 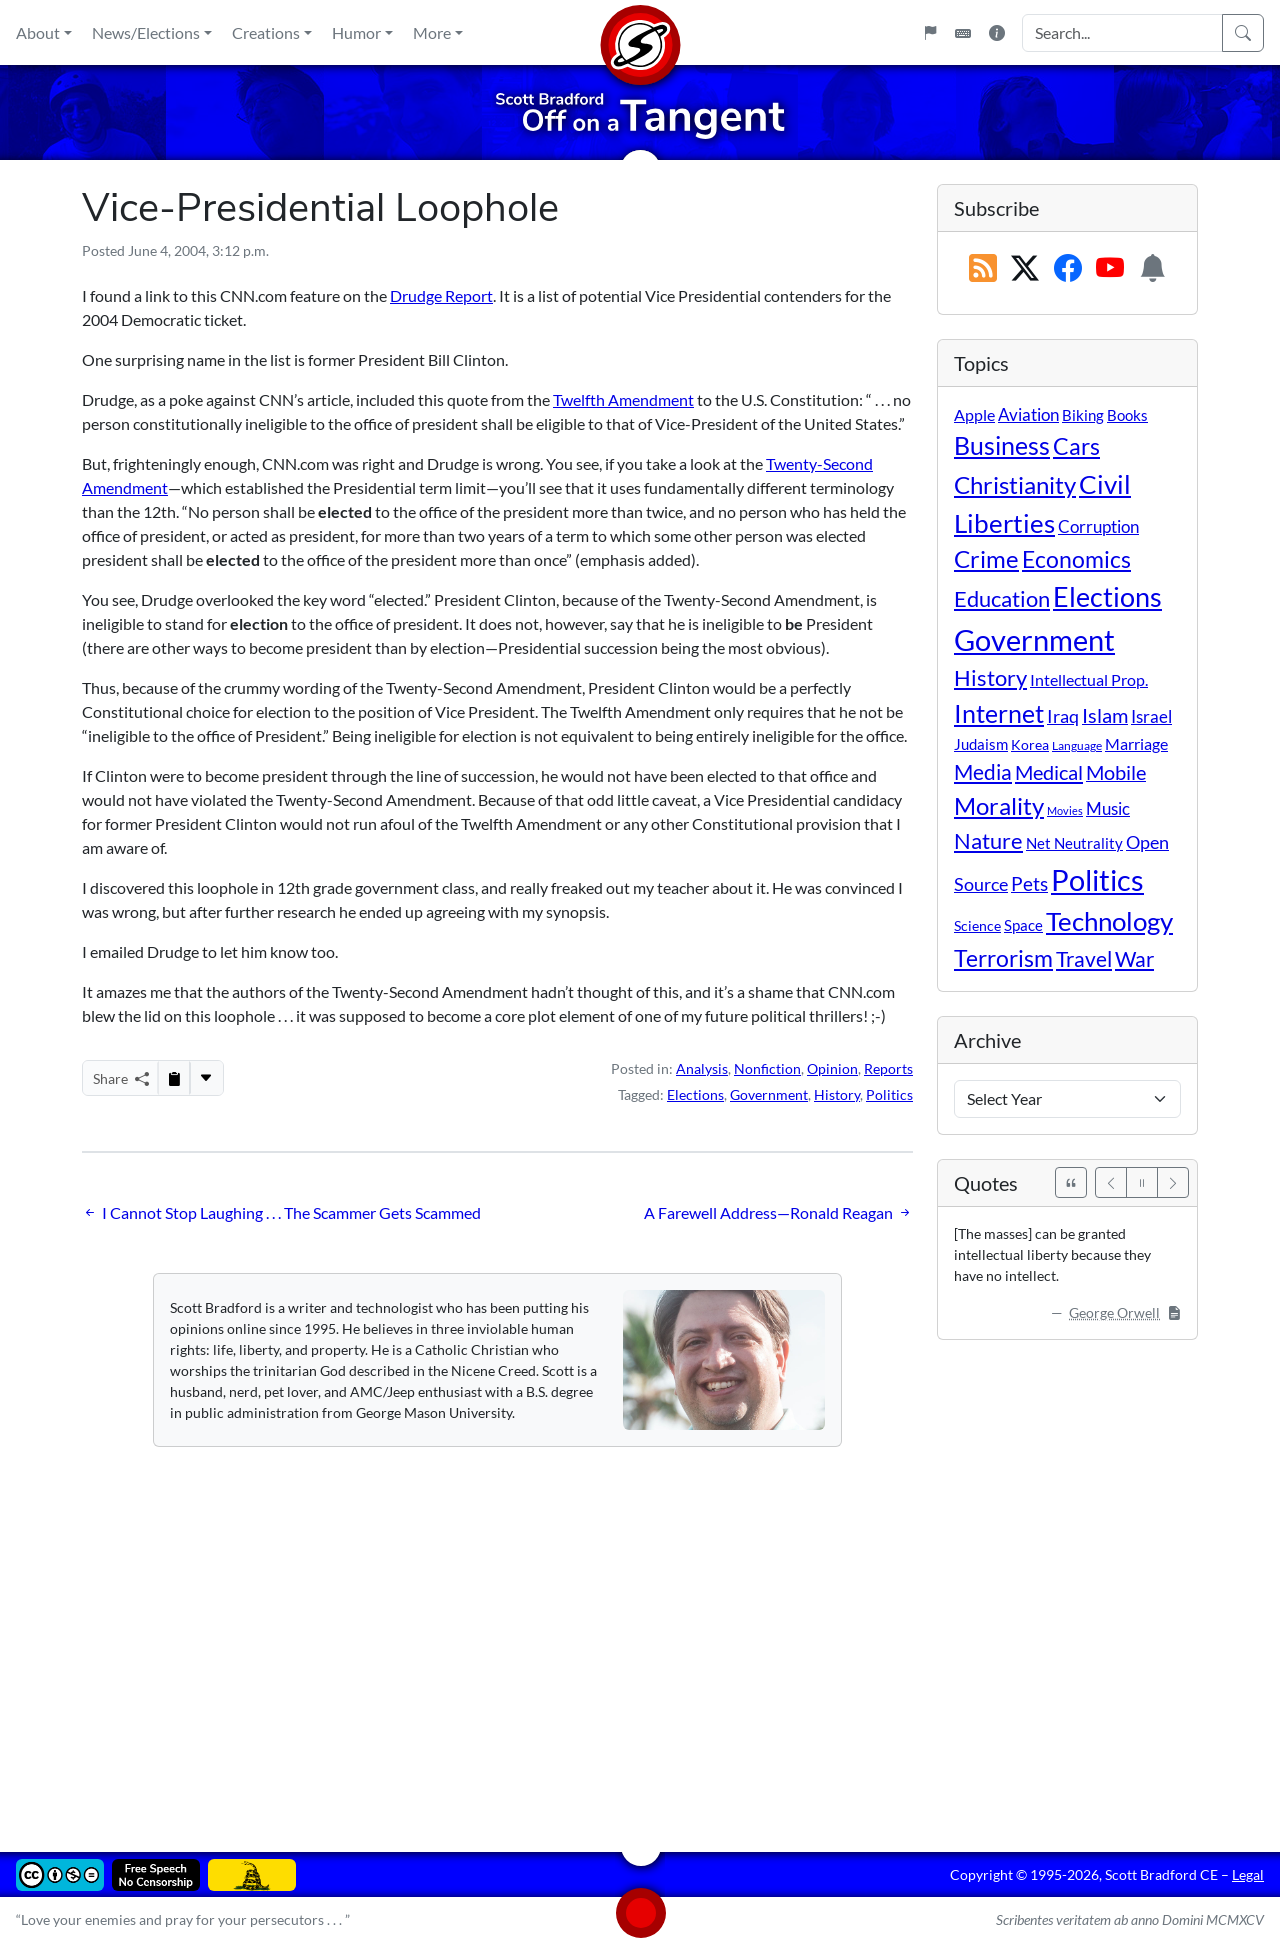 What do you see at coordinates (1142, 1182) in the screenshot?
I see `[Pause]` at bounding box center [1142, 1182].